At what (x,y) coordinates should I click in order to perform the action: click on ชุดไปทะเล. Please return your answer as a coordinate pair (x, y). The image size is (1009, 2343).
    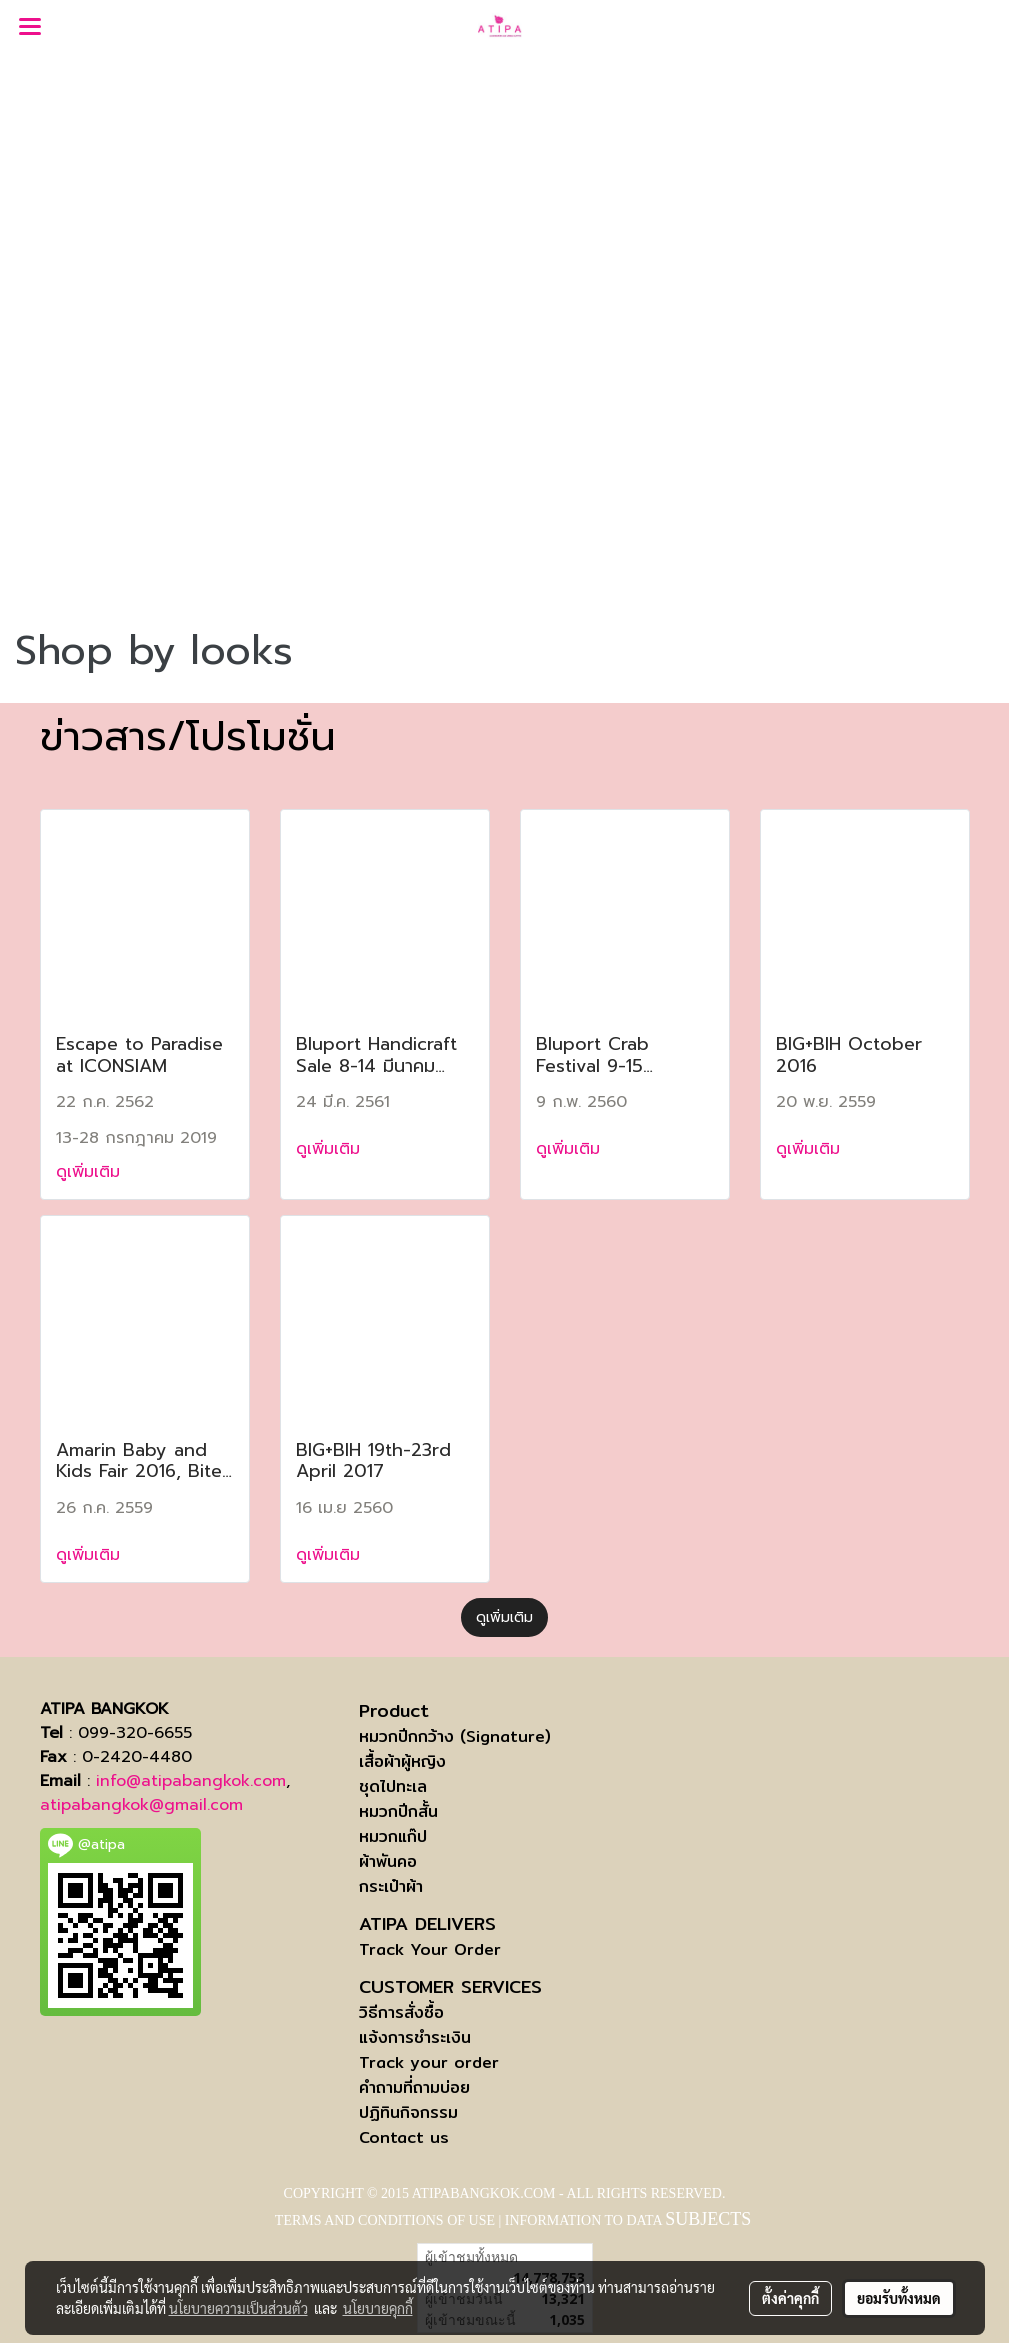
    Looking at the image, I should click on (393, 1786).